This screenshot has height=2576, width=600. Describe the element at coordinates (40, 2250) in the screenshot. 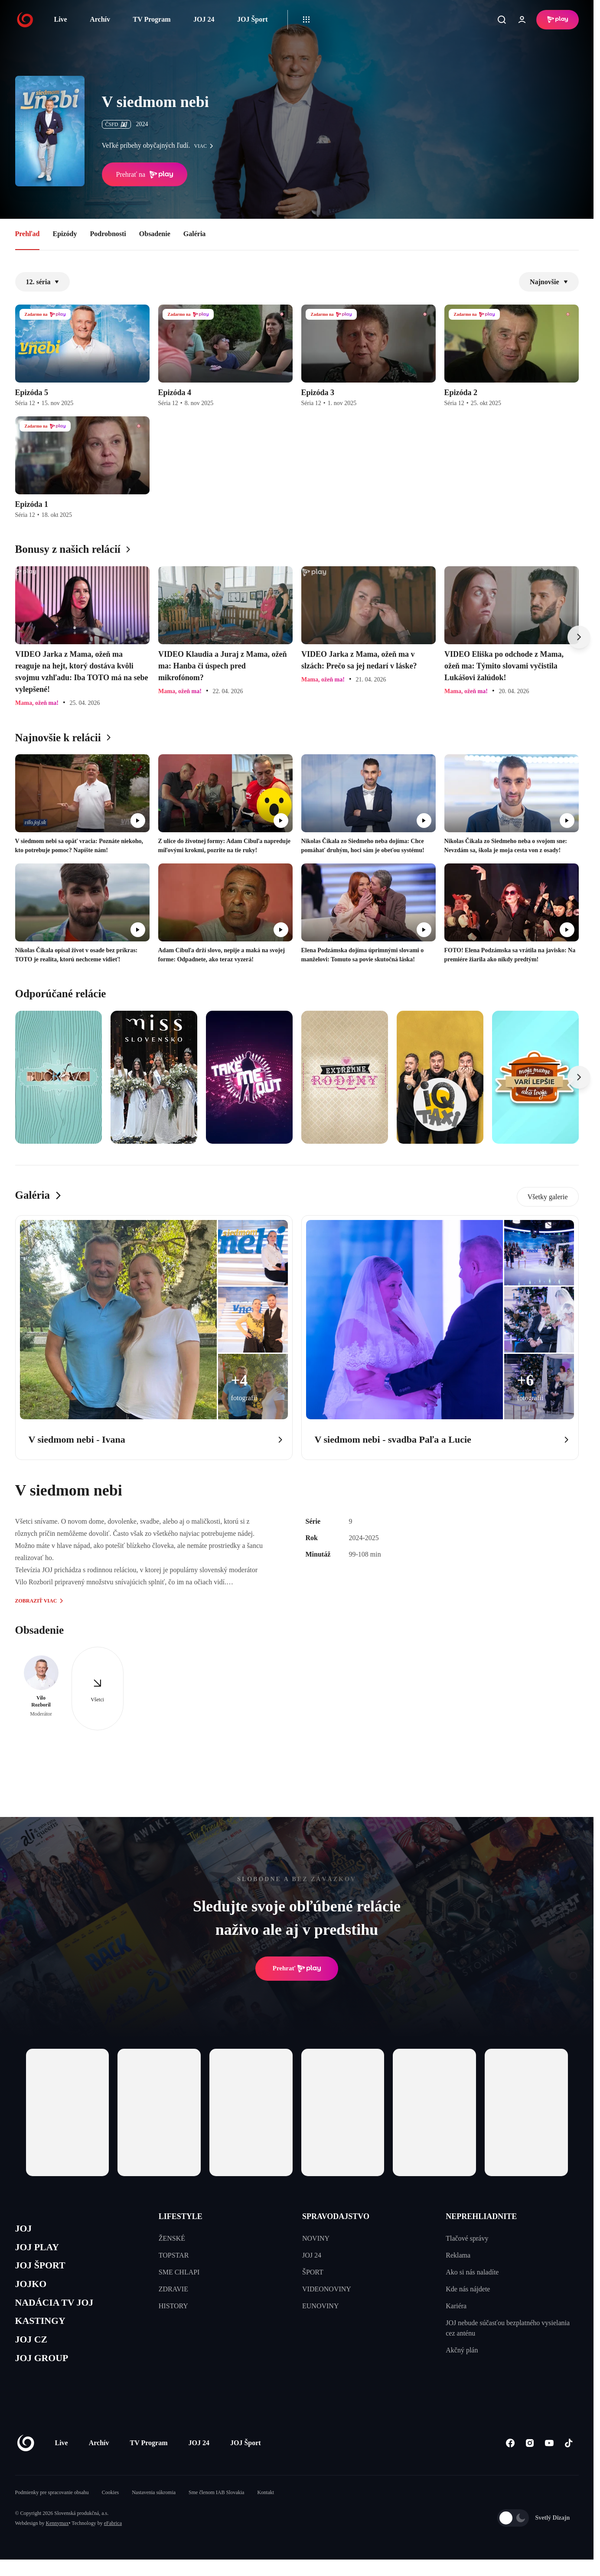

I see `JOJ PLAY` at that location.